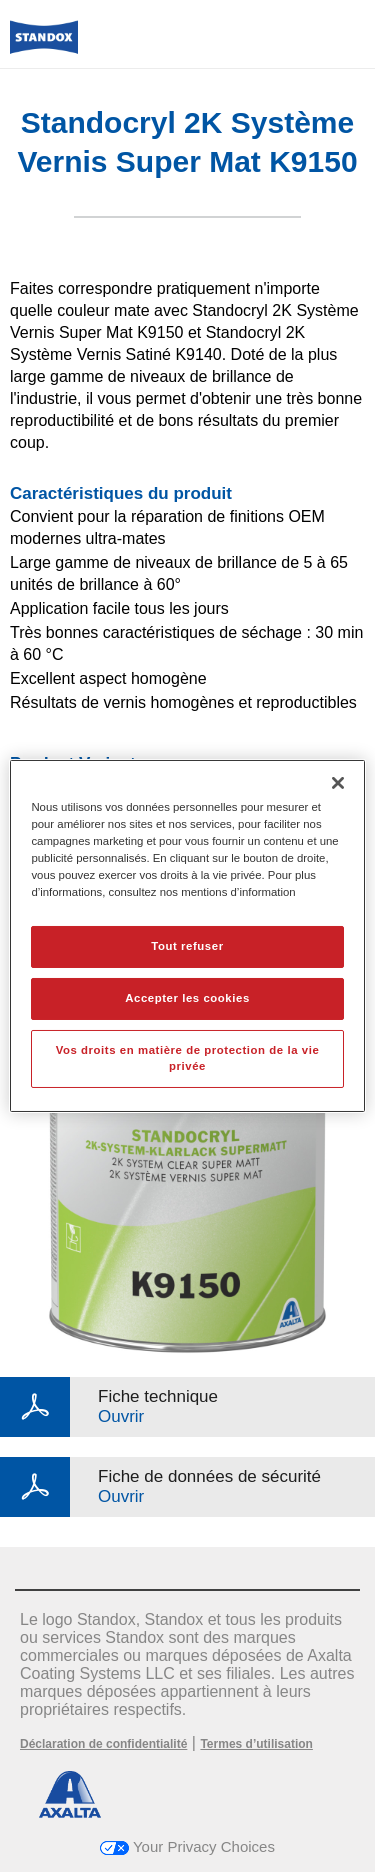 The width and height of the screenshot is (375, 1872). I want to click on Déclaration de confidentialité, so click(103, 1744).